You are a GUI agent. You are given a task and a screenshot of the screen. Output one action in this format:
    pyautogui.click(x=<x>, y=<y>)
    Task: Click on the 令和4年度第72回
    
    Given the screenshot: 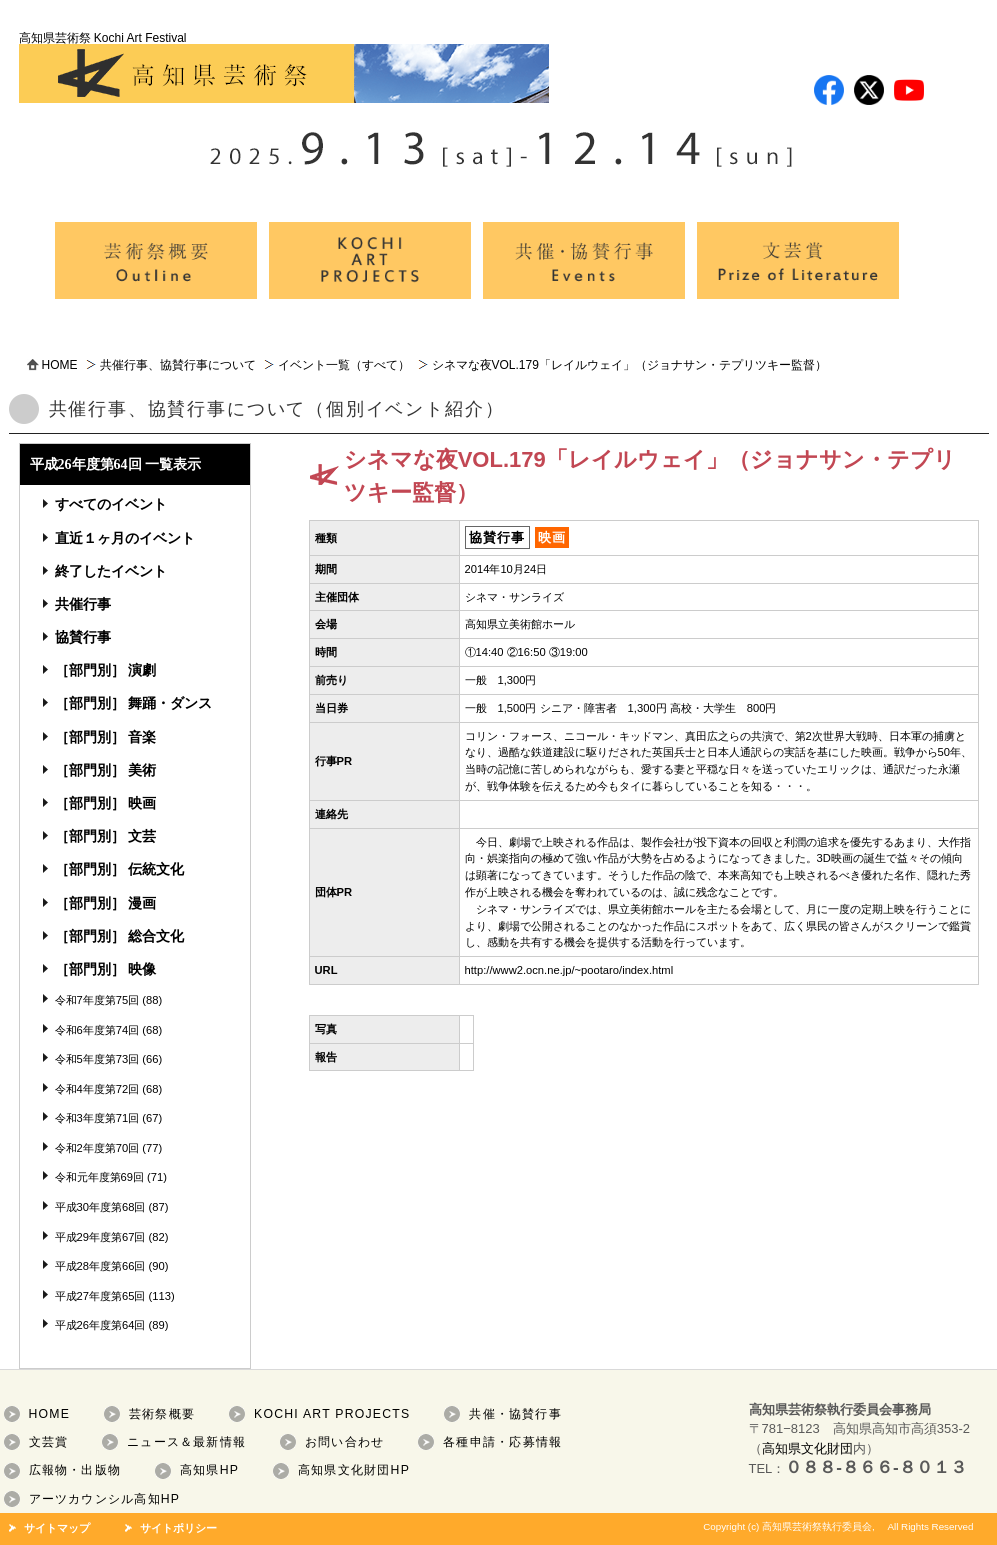 What is the action you would take?
    pyautogui.click(x=97, y=1089)
    